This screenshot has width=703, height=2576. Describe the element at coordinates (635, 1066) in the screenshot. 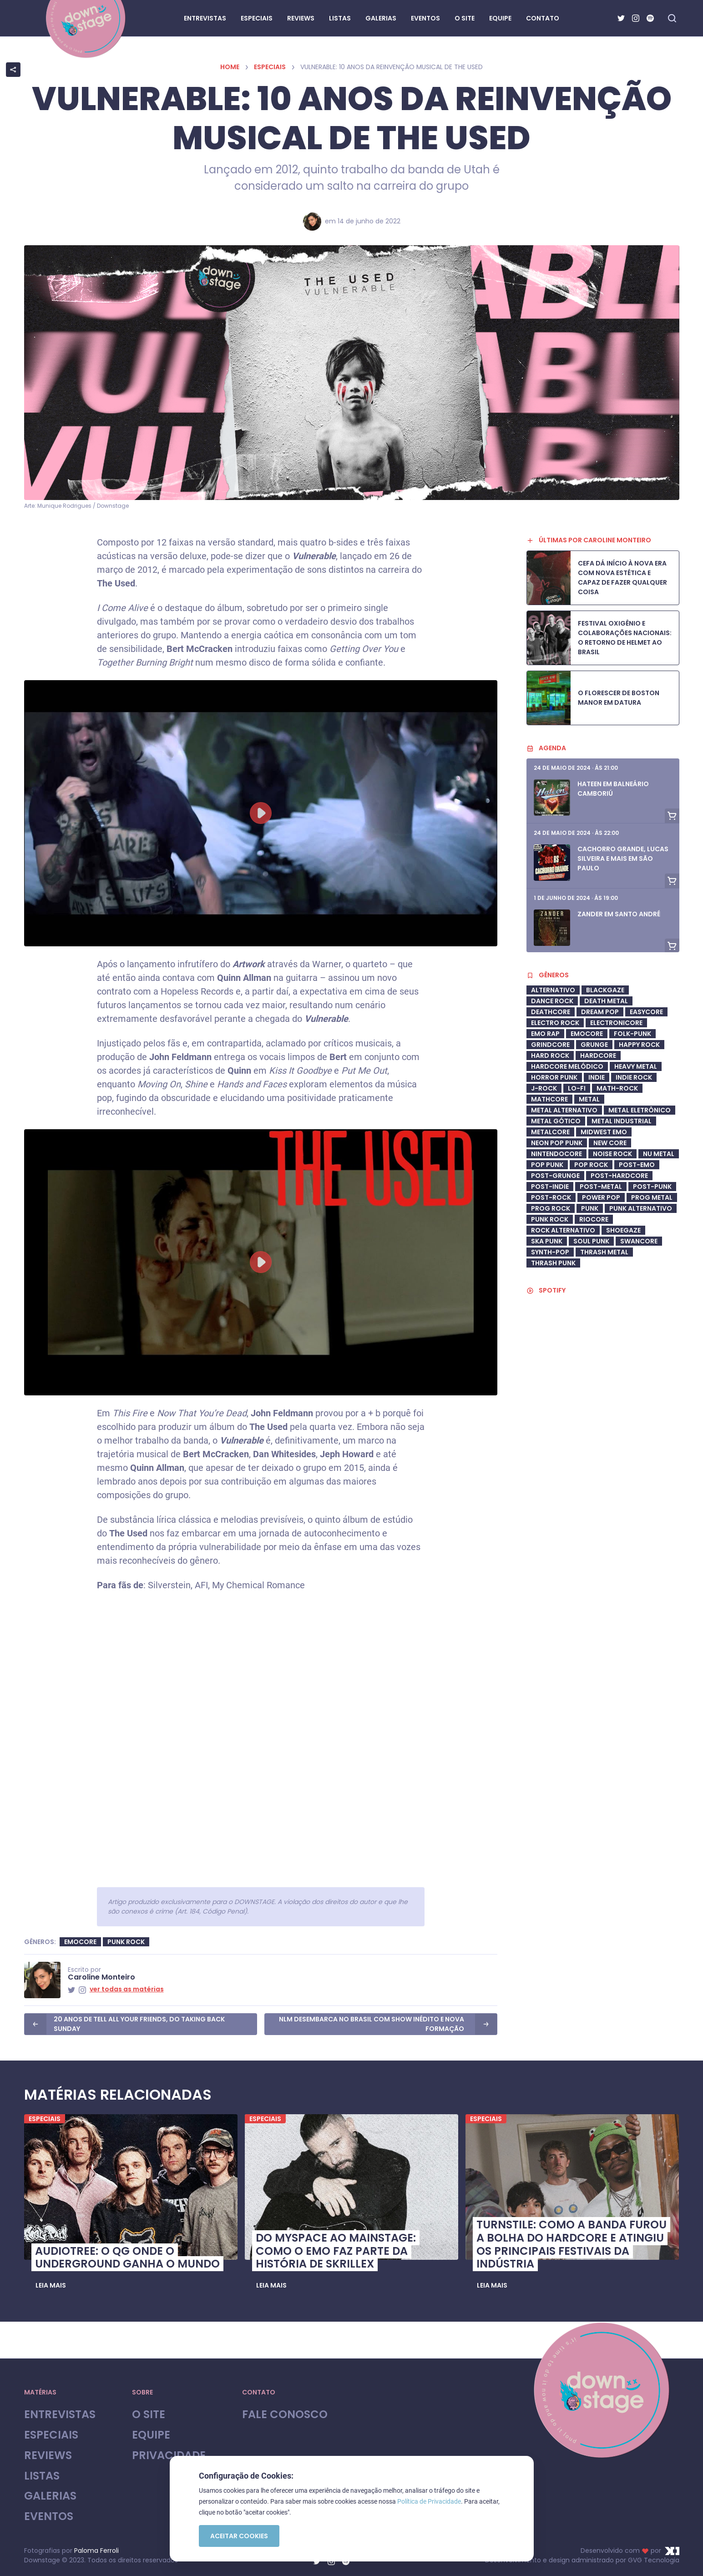

I see `heavy metal` at that location.